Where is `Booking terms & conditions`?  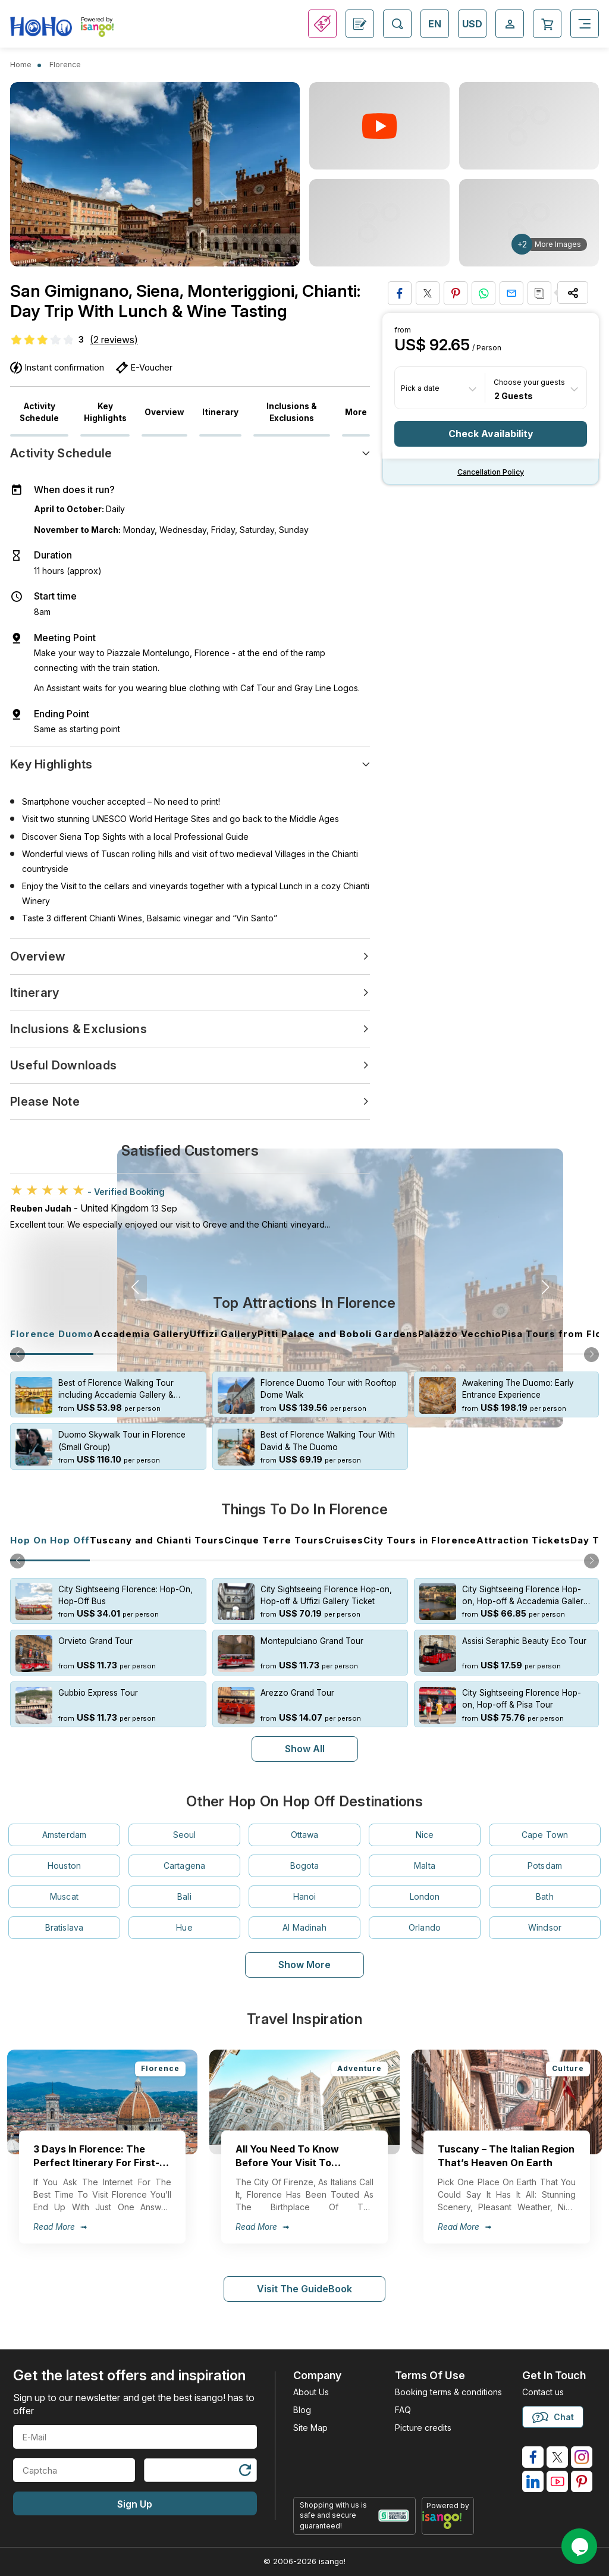
Booking terms & conditions is located at coordinates (448, 2392).